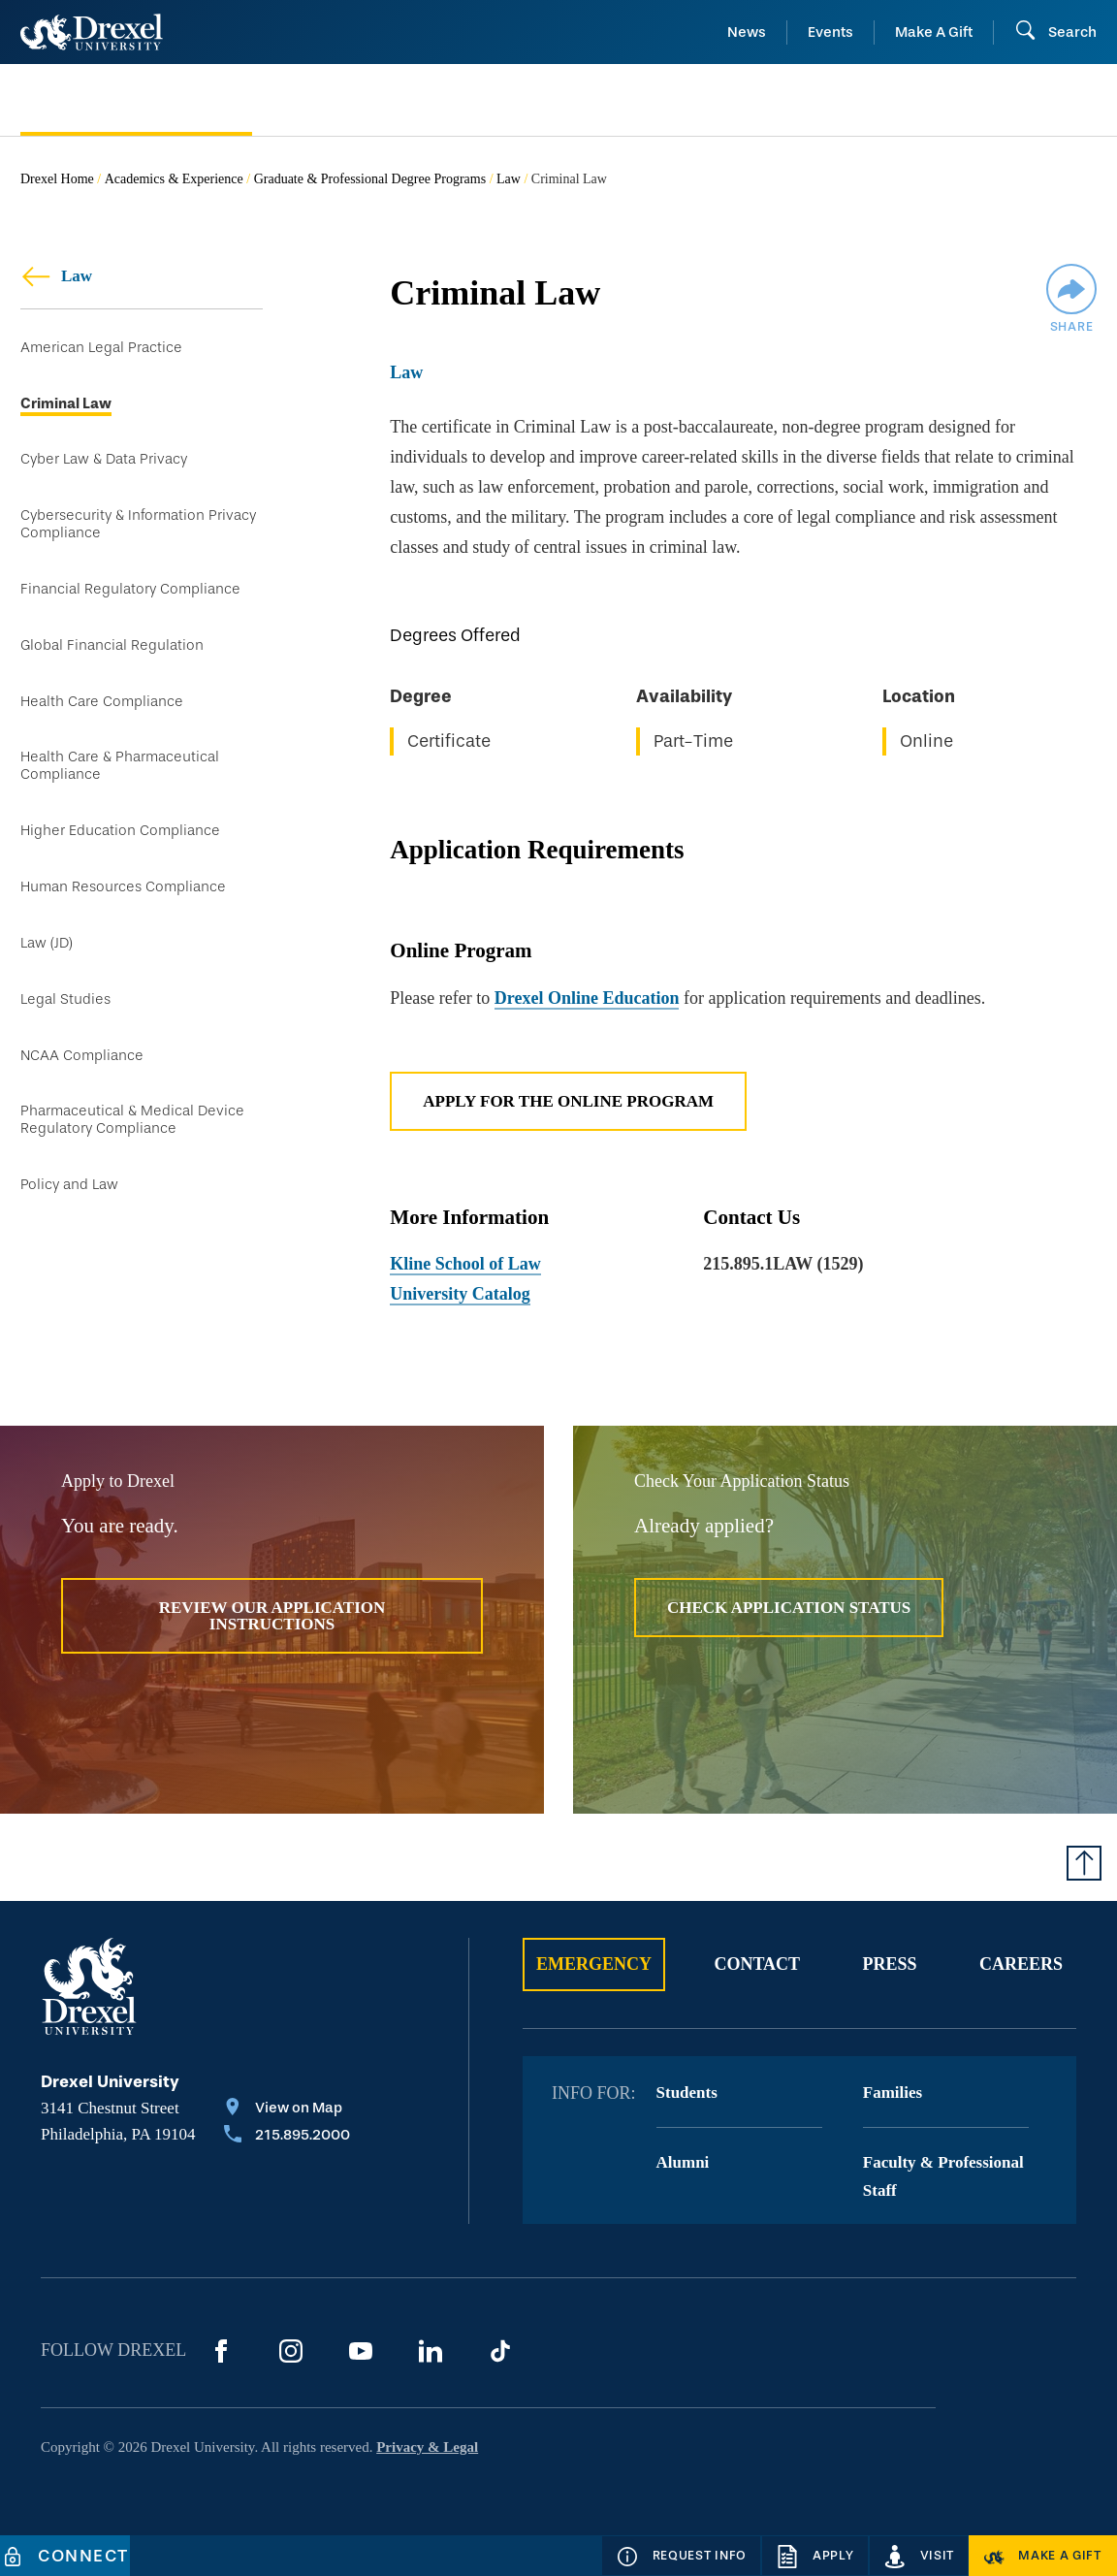  Describe the element at coordinates (112, 645) in the screenshot. I see `Global Financial Regulation` at that location.